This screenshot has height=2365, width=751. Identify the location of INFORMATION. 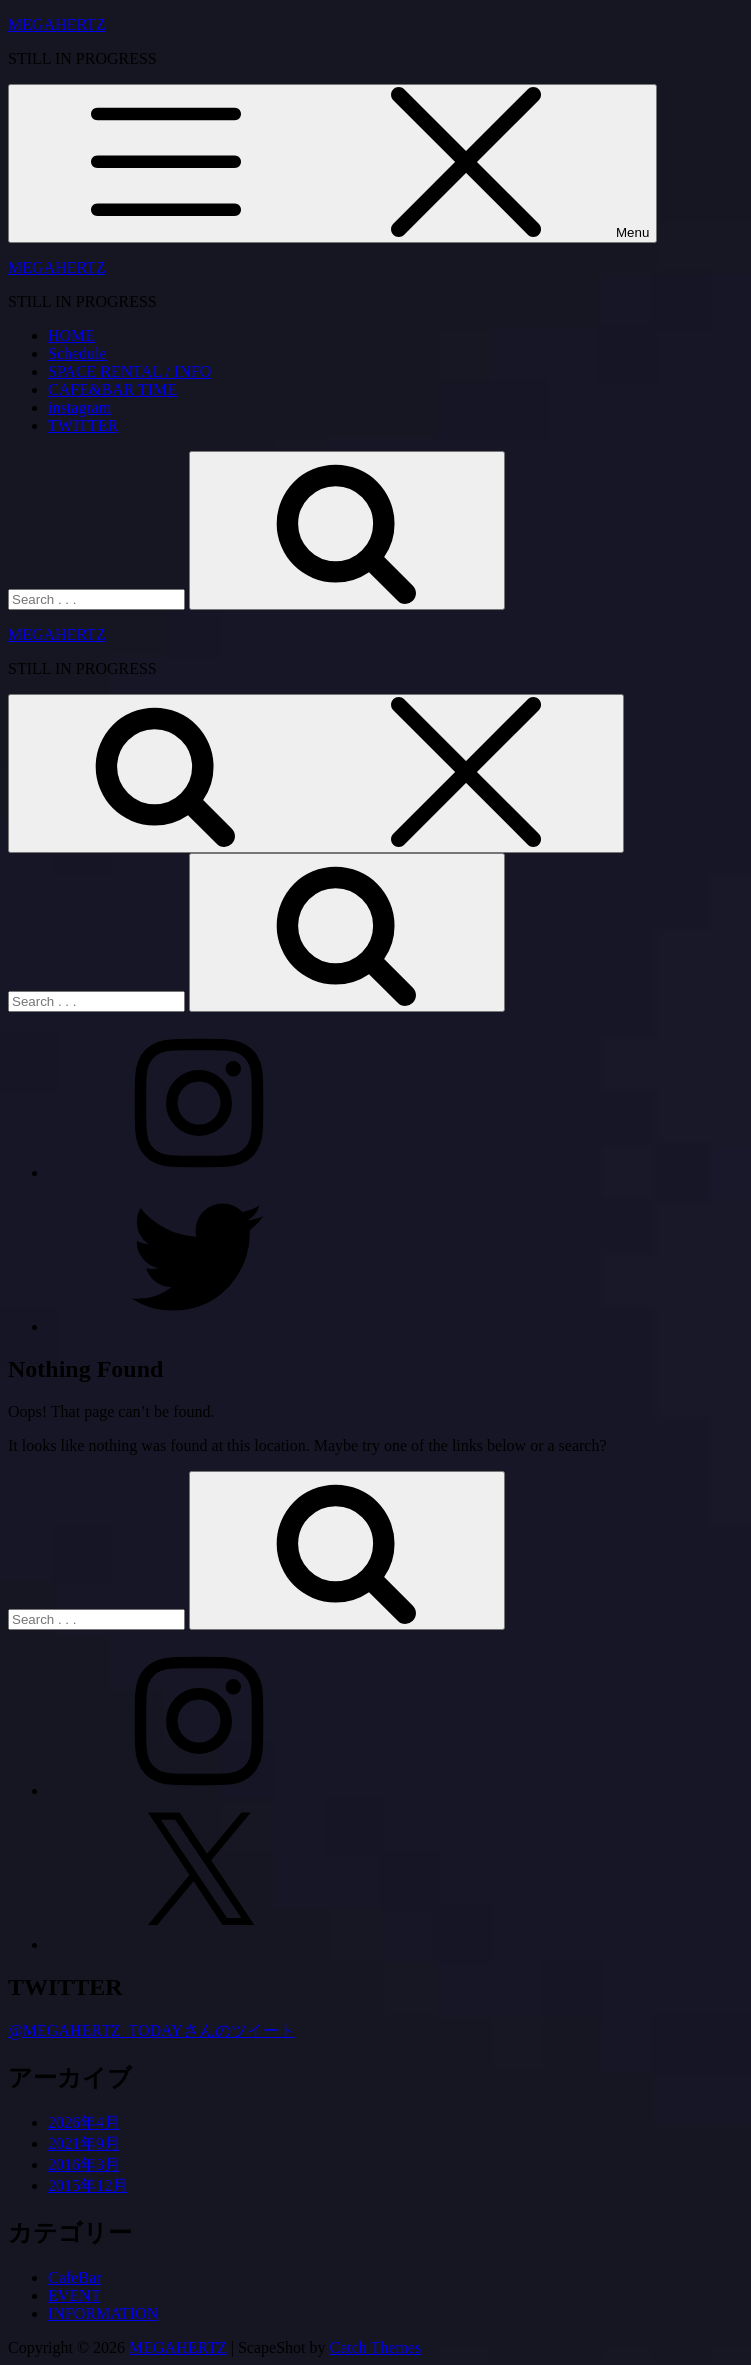
(103, 2313).